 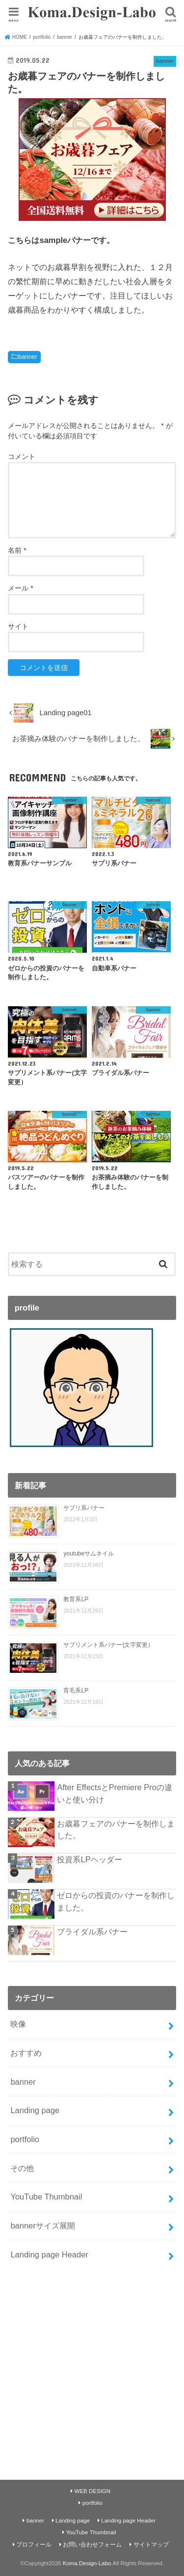 What do you see at coordinates (34, 2110) in the screenshot?
I see `Landing page` at bounding box center [34, 2110].